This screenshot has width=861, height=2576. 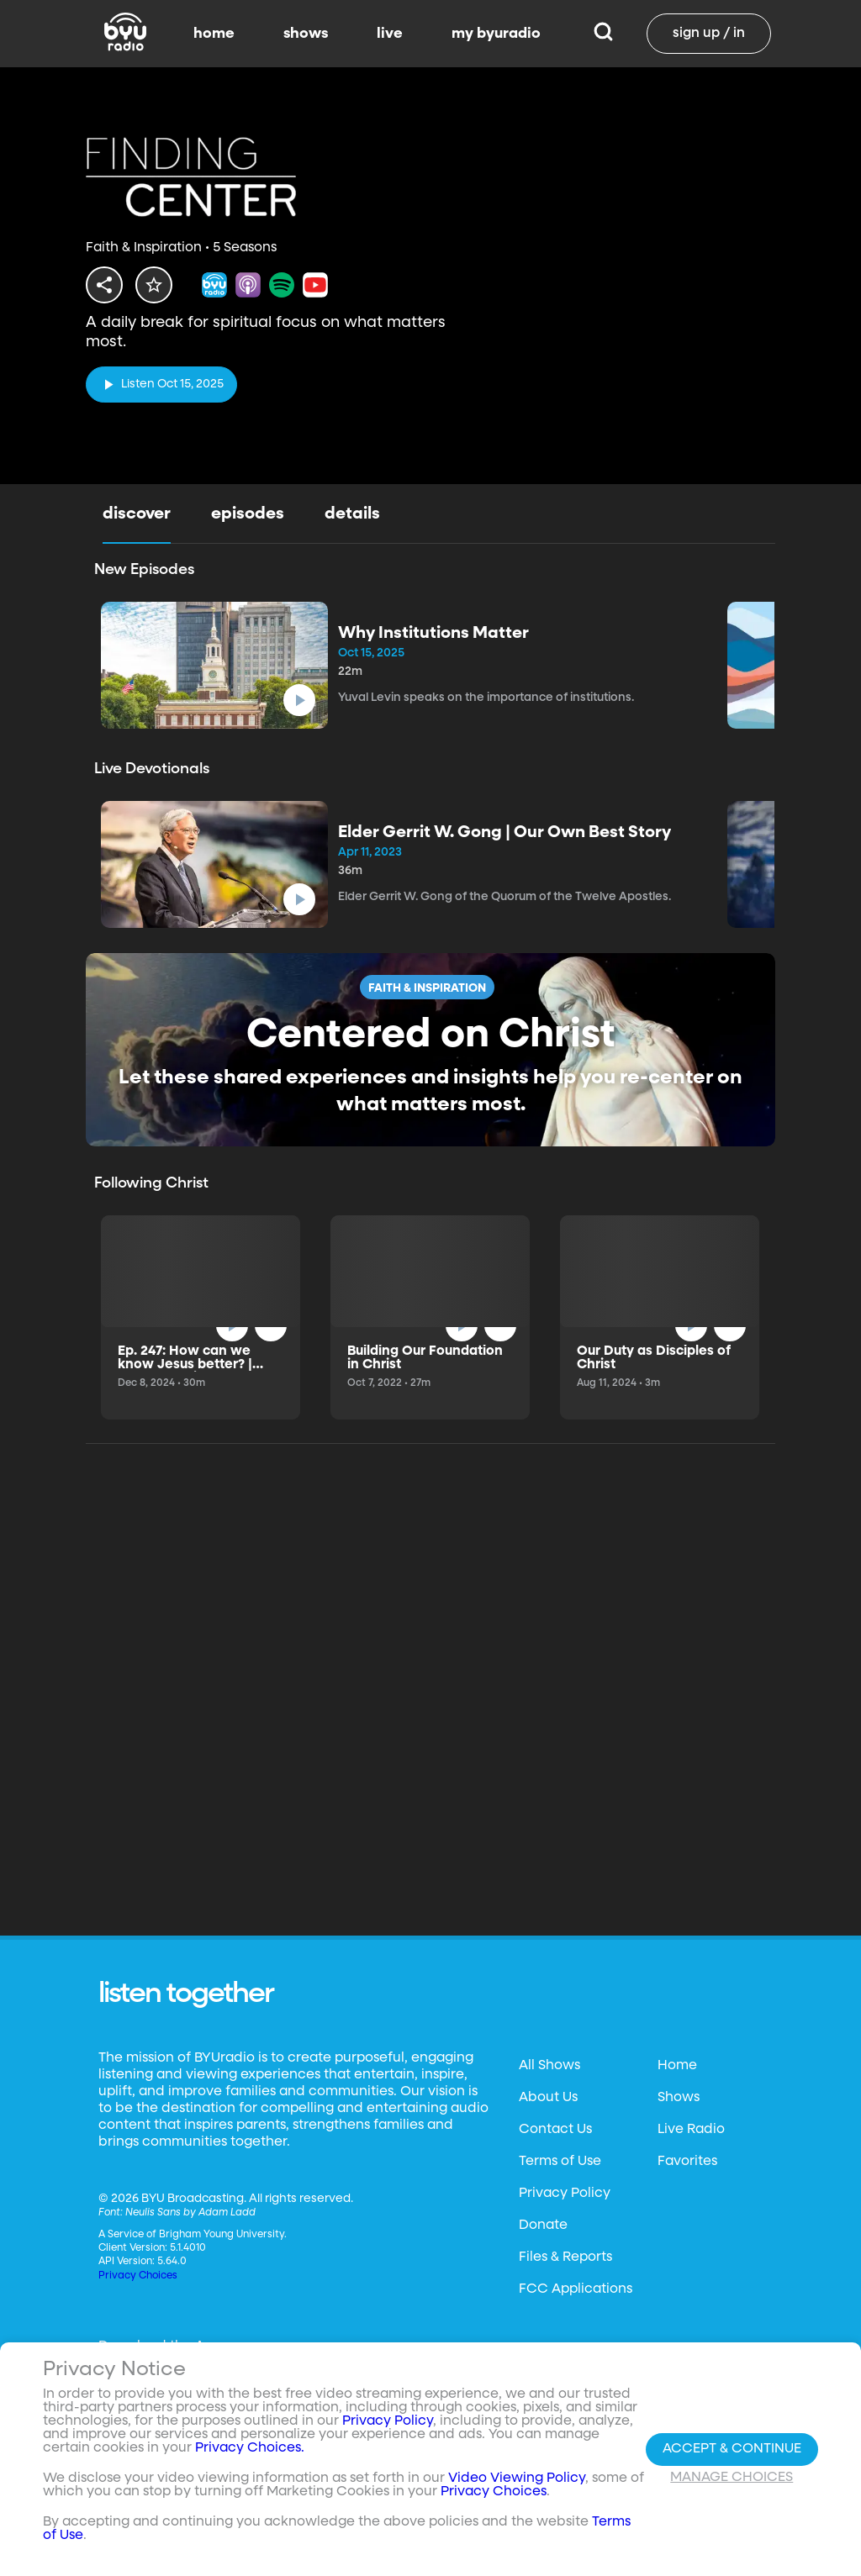 I want to click on Video Viewing Policy, so click(x=516, y=2478).